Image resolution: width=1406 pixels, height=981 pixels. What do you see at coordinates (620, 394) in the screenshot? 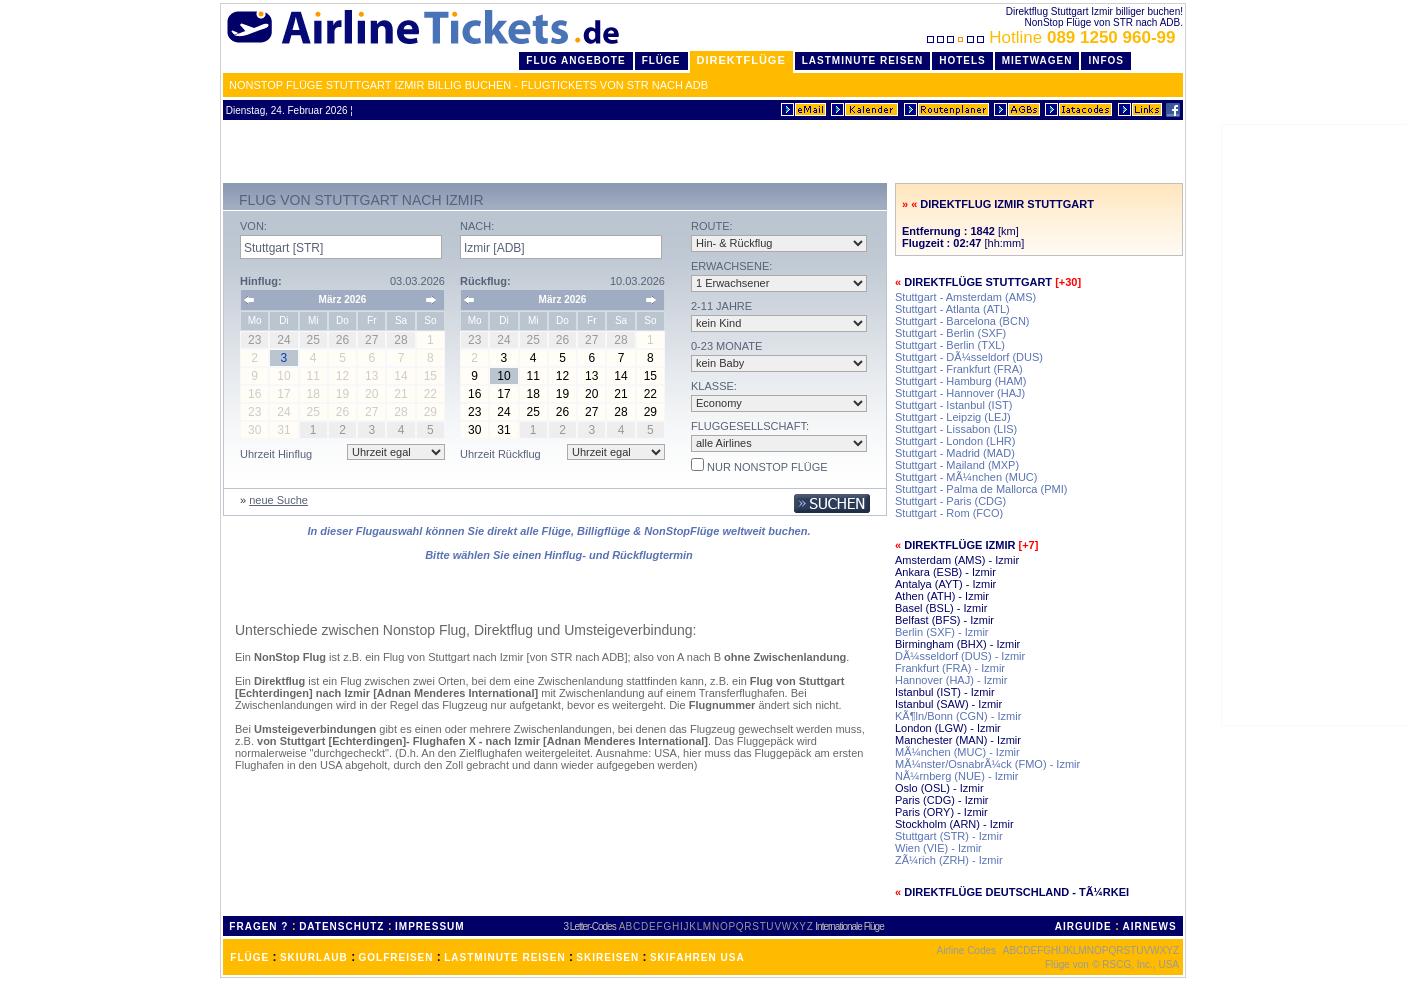
I see `21` at bounding box center [620, 394].